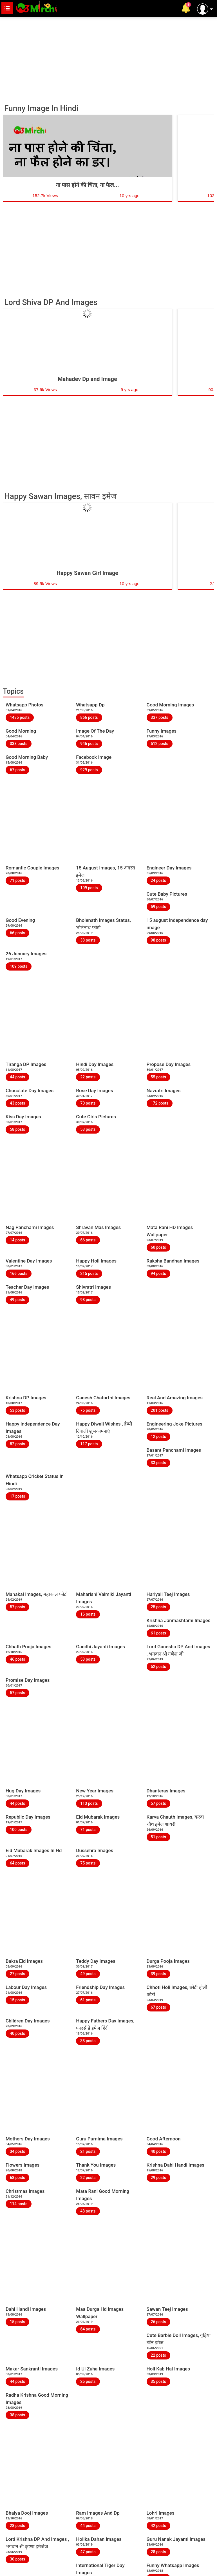 The image size is (217, 2576). Describe the element at coordinates (158, 1633) in the screenshot. I see `61 posts` at that location.